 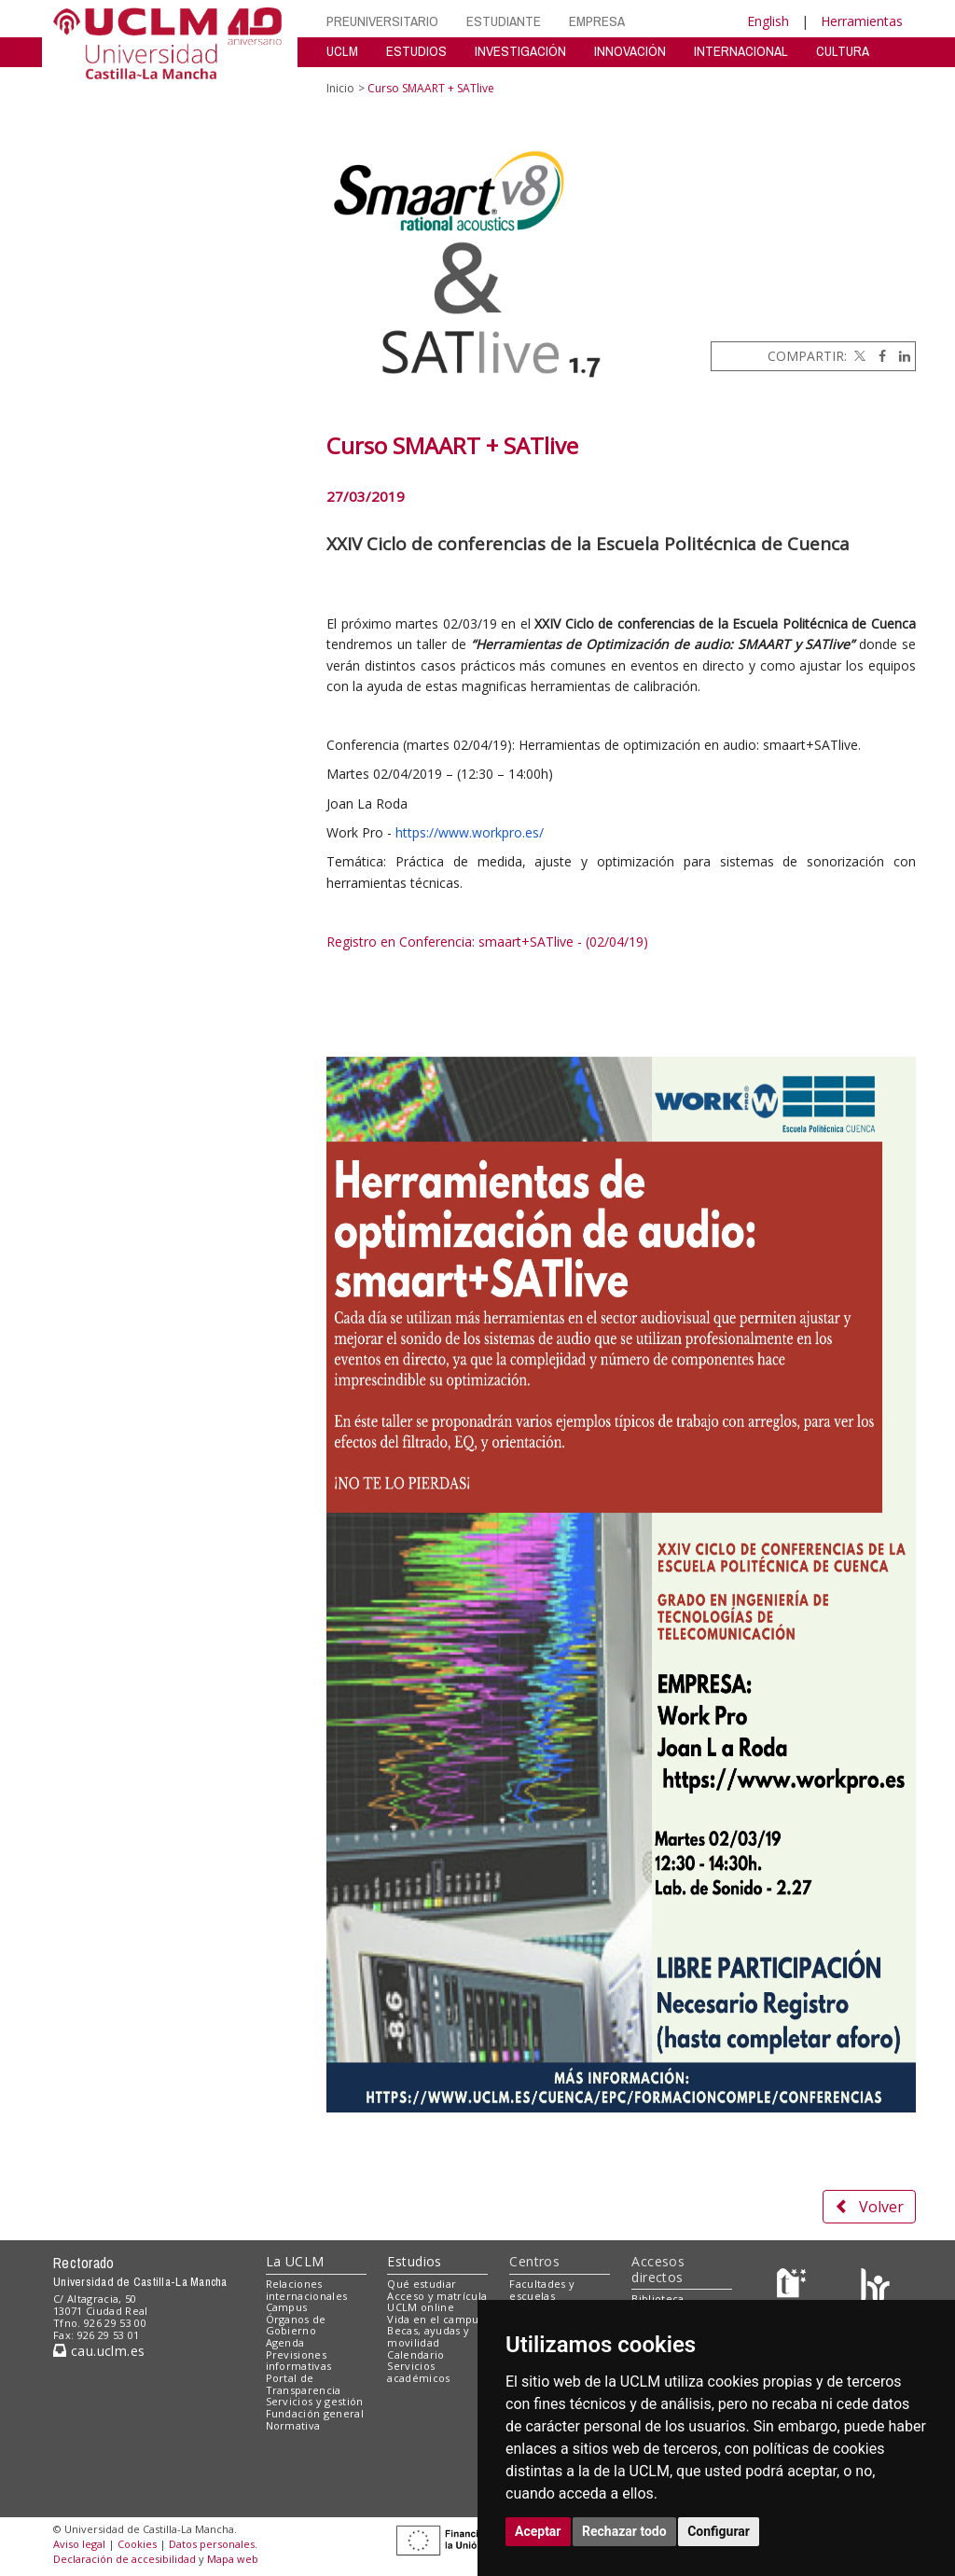 I want to click on Datos personales, so click(x=212, y=2544).